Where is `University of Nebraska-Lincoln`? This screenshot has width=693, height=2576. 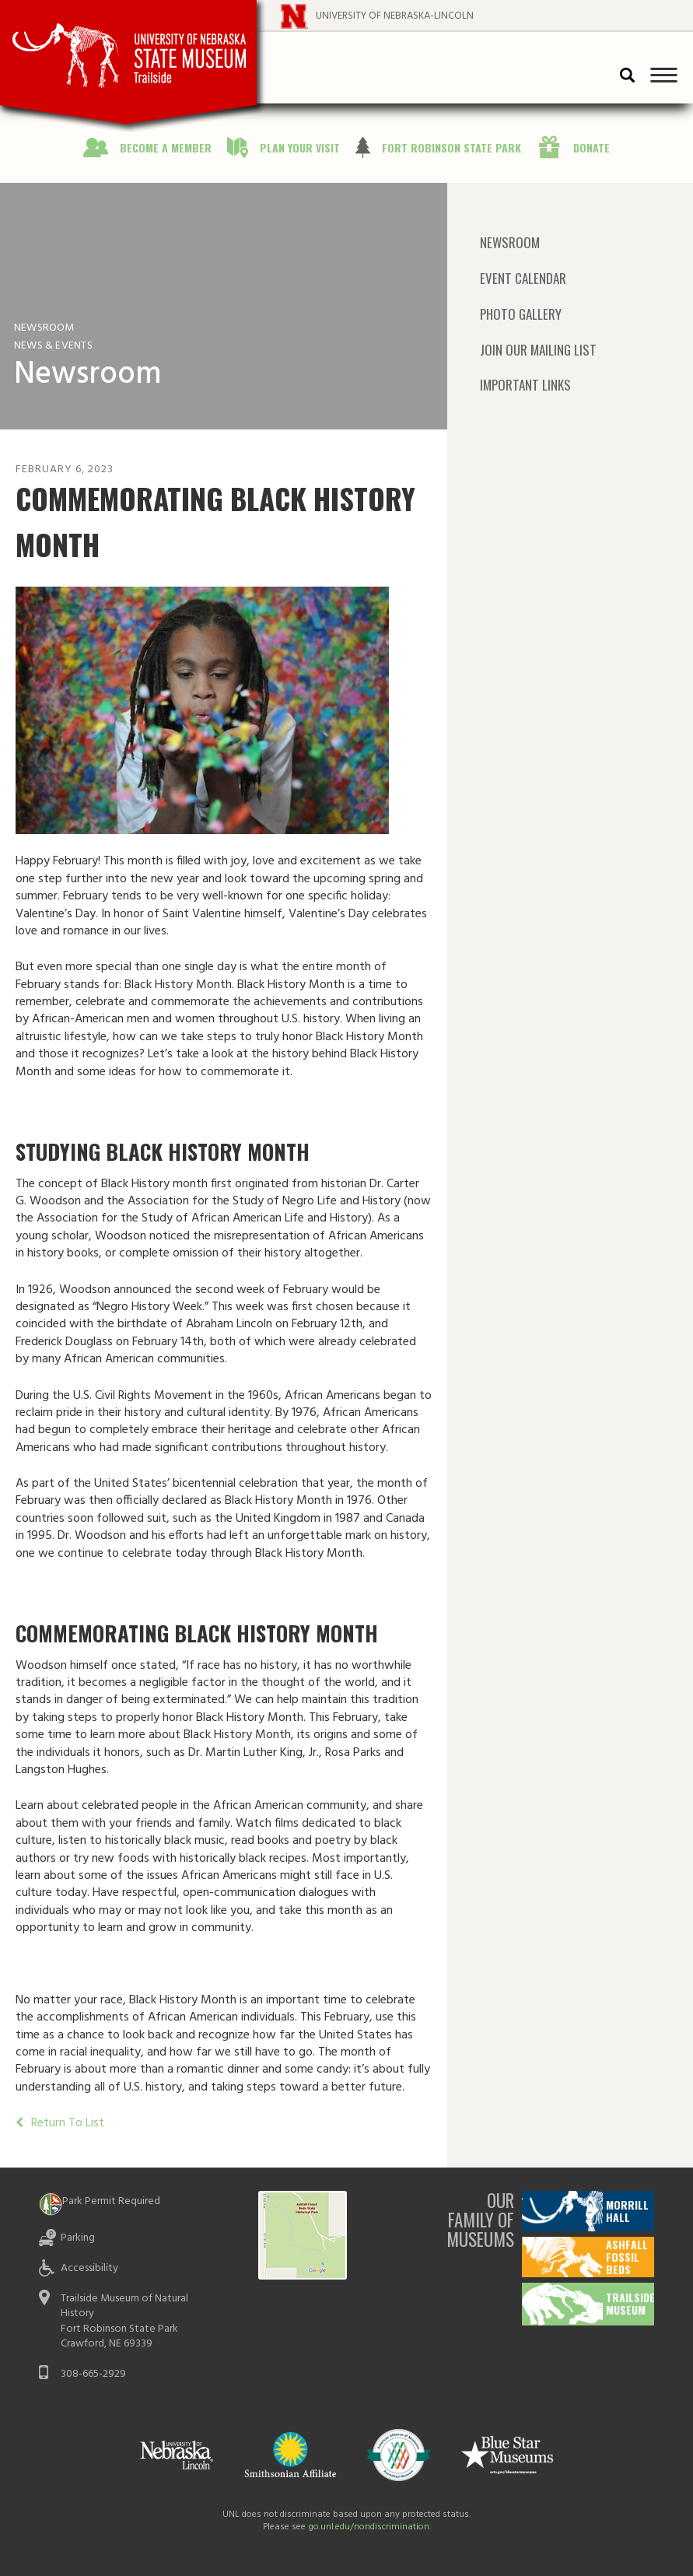 University of Nebraska-Lincoln is located at coordinates (395, 16).